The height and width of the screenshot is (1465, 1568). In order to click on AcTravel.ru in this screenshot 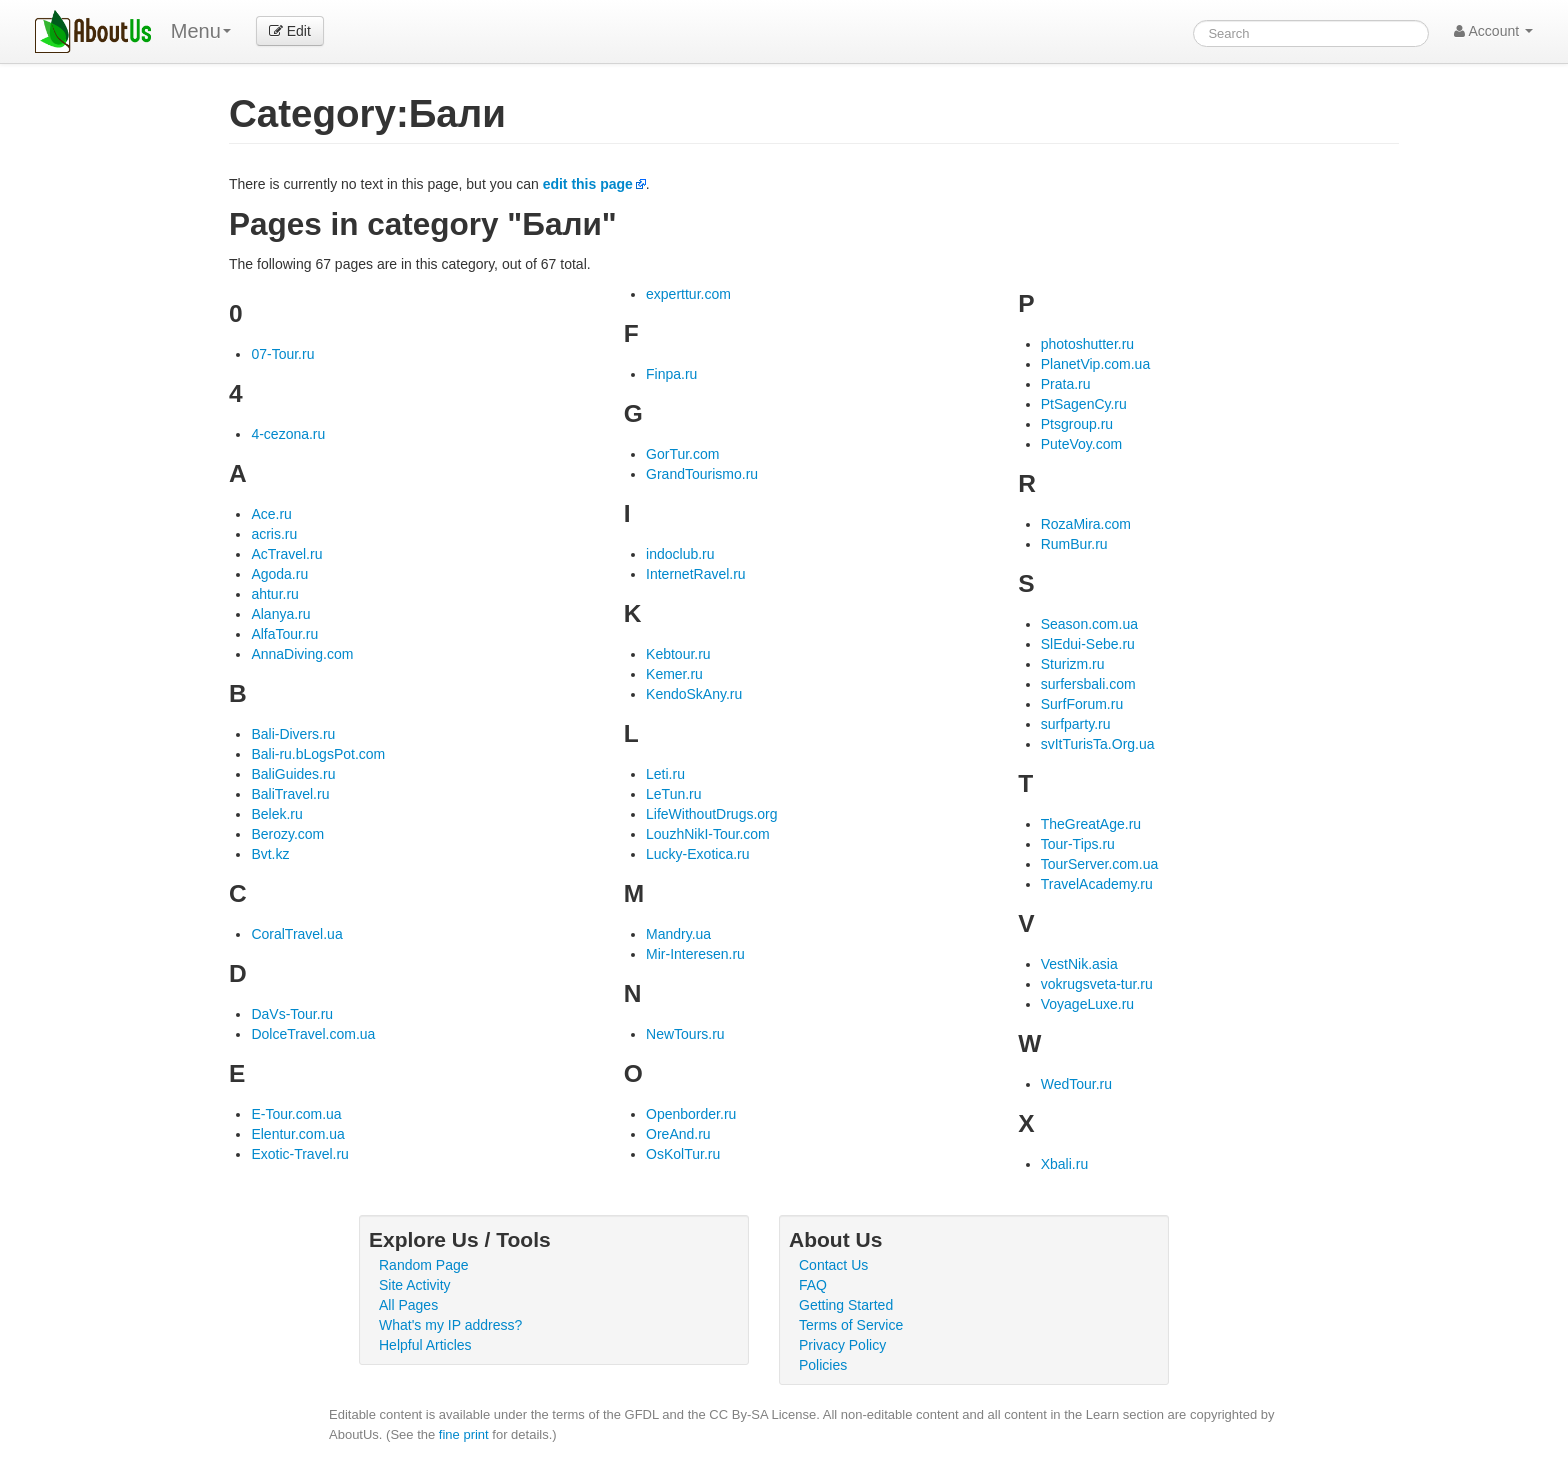, I will do `click(286, 554)`.